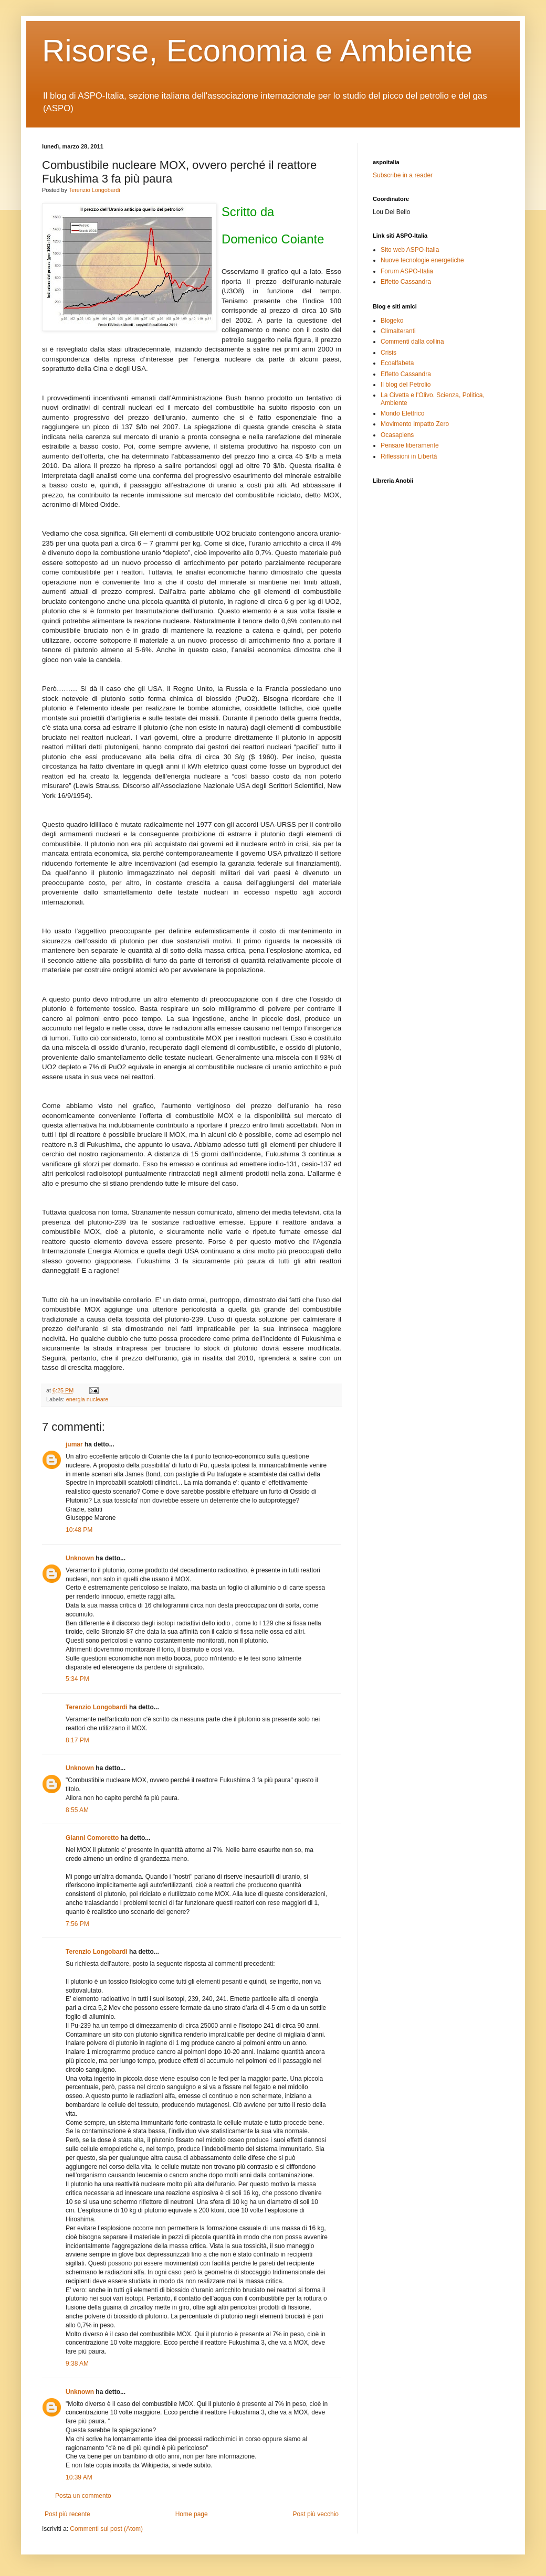 The image size is (546, 2576). I want to click on Mondo Elettrico, so click(402, 413).